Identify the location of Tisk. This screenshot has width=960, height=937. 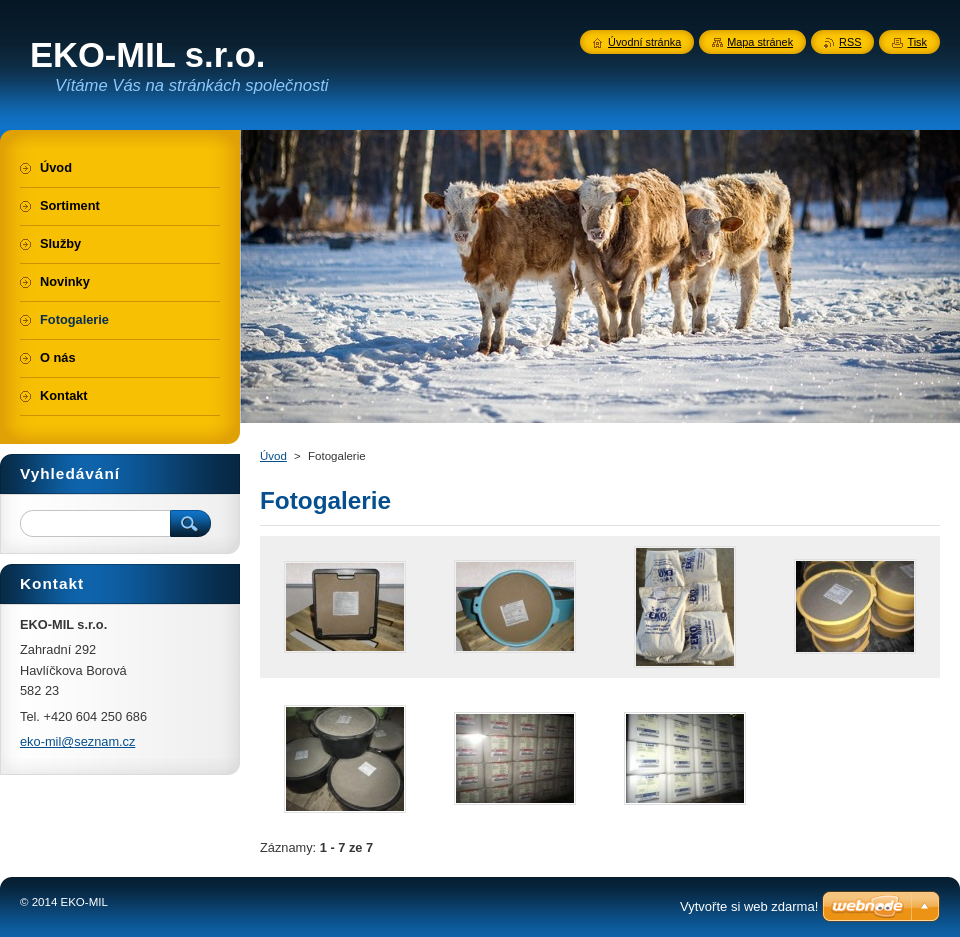
(917, 42).